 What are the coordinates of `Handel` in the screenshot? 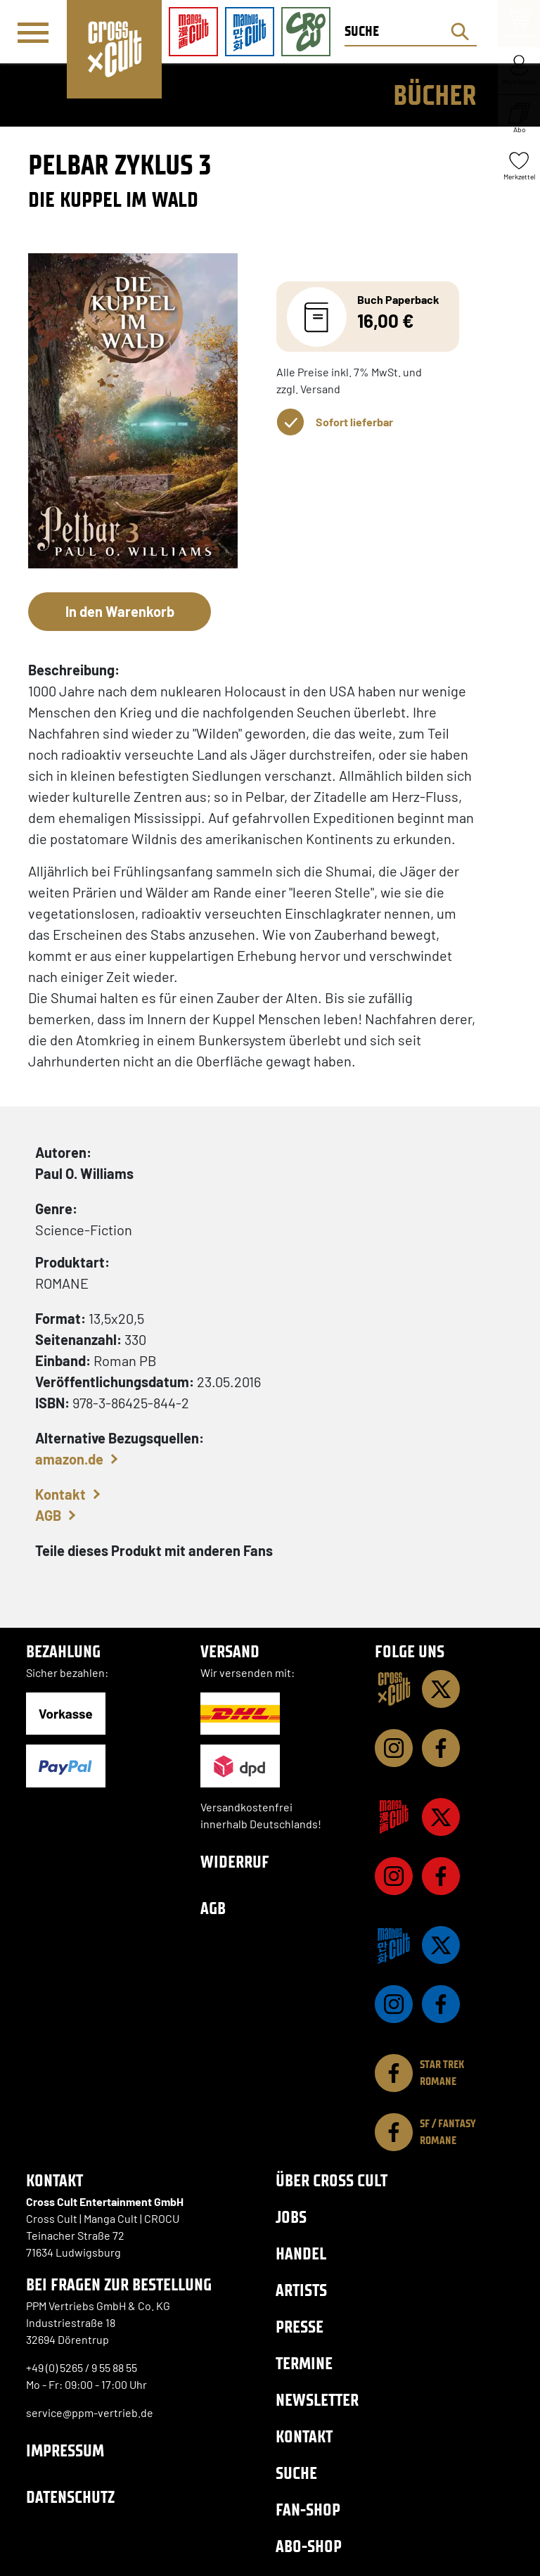 It's located at (301, 2253).